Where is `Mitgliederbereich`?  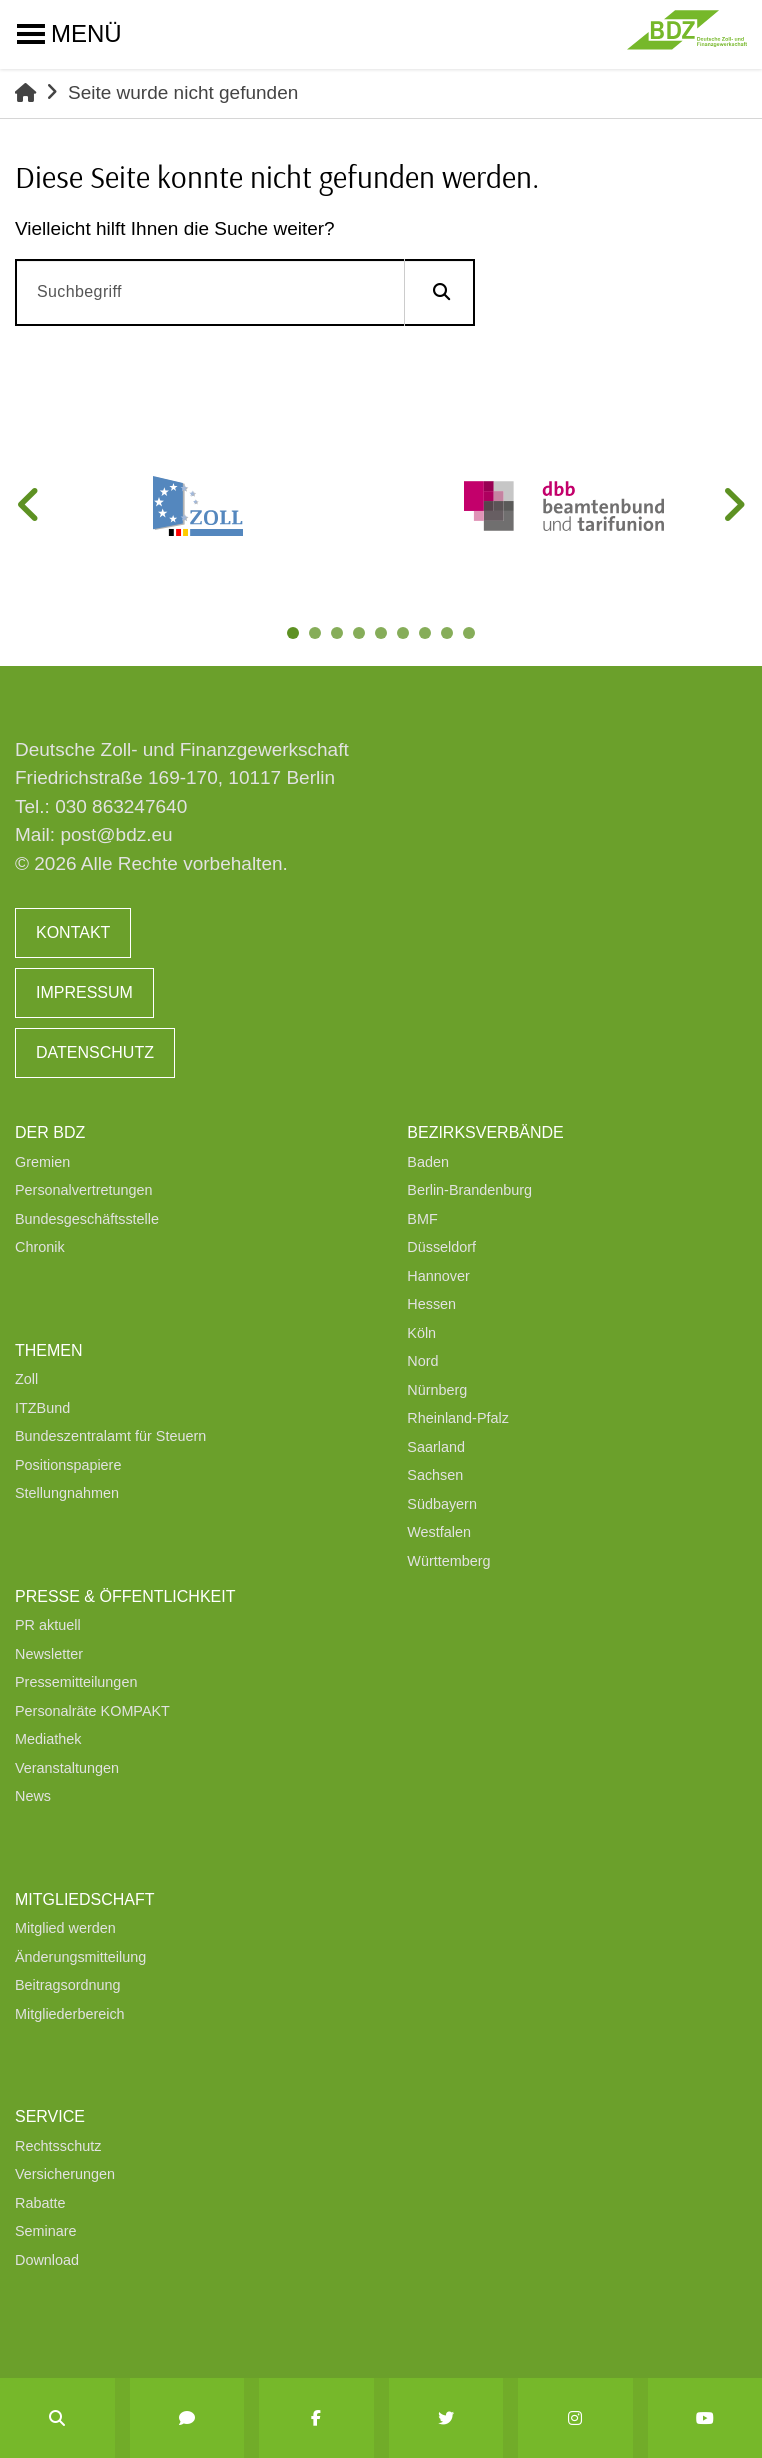
Mitgliederbereich is located at coordinates (70, 2014).